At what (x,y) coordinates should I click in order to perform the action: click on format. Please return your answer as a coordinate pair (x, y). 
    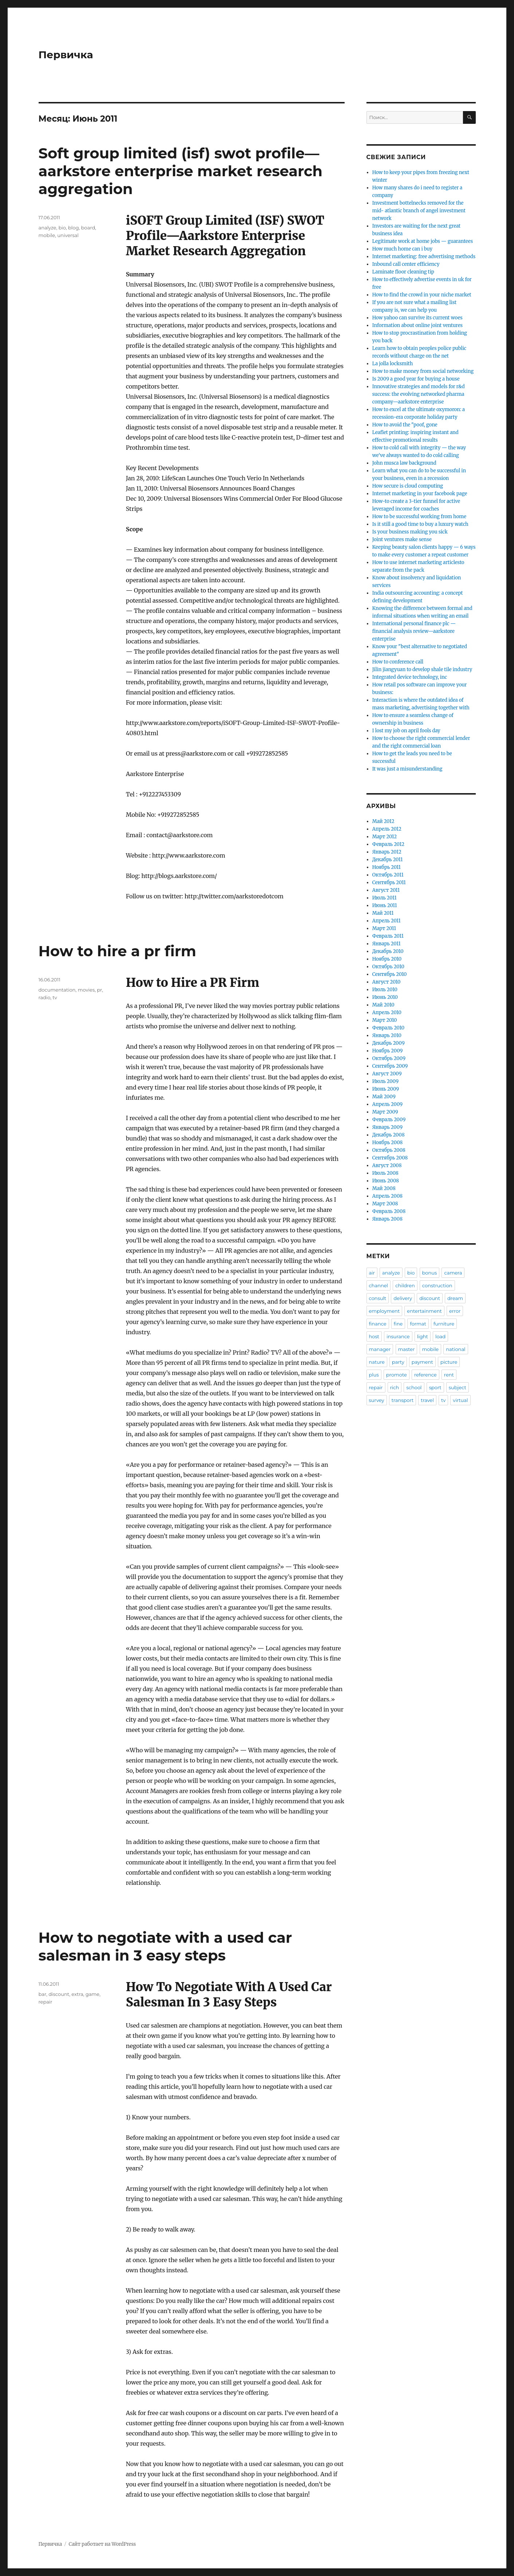
    Looking at the image, I should click on (418, 1324).